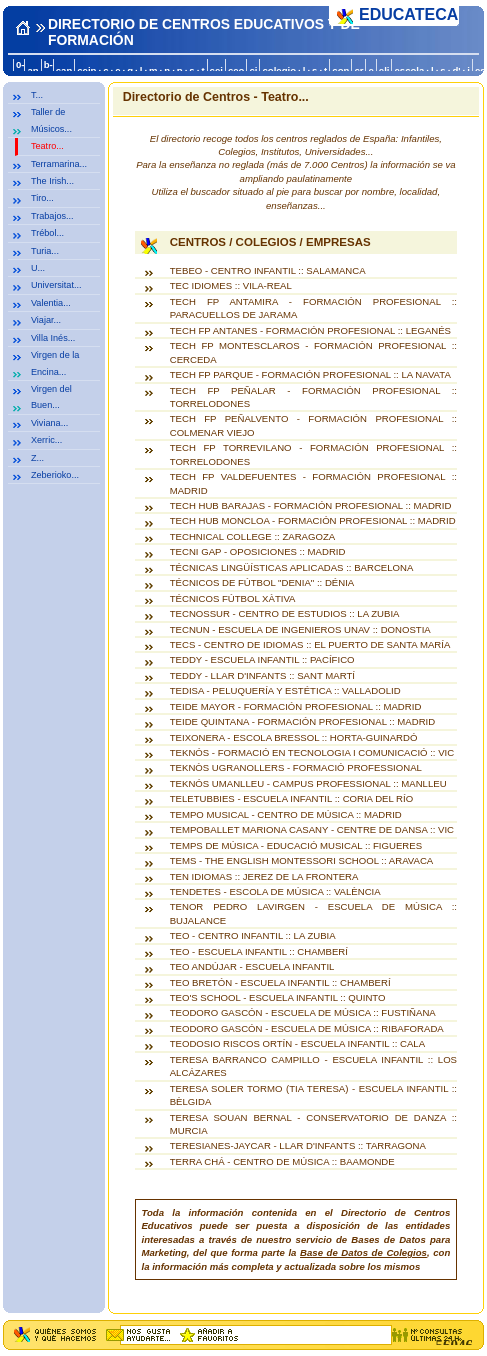 The width and height of the screenshot is (487, 1356). Describe the element at coordinates (37, 458) in the screenshot. I see `Z...` at that location.